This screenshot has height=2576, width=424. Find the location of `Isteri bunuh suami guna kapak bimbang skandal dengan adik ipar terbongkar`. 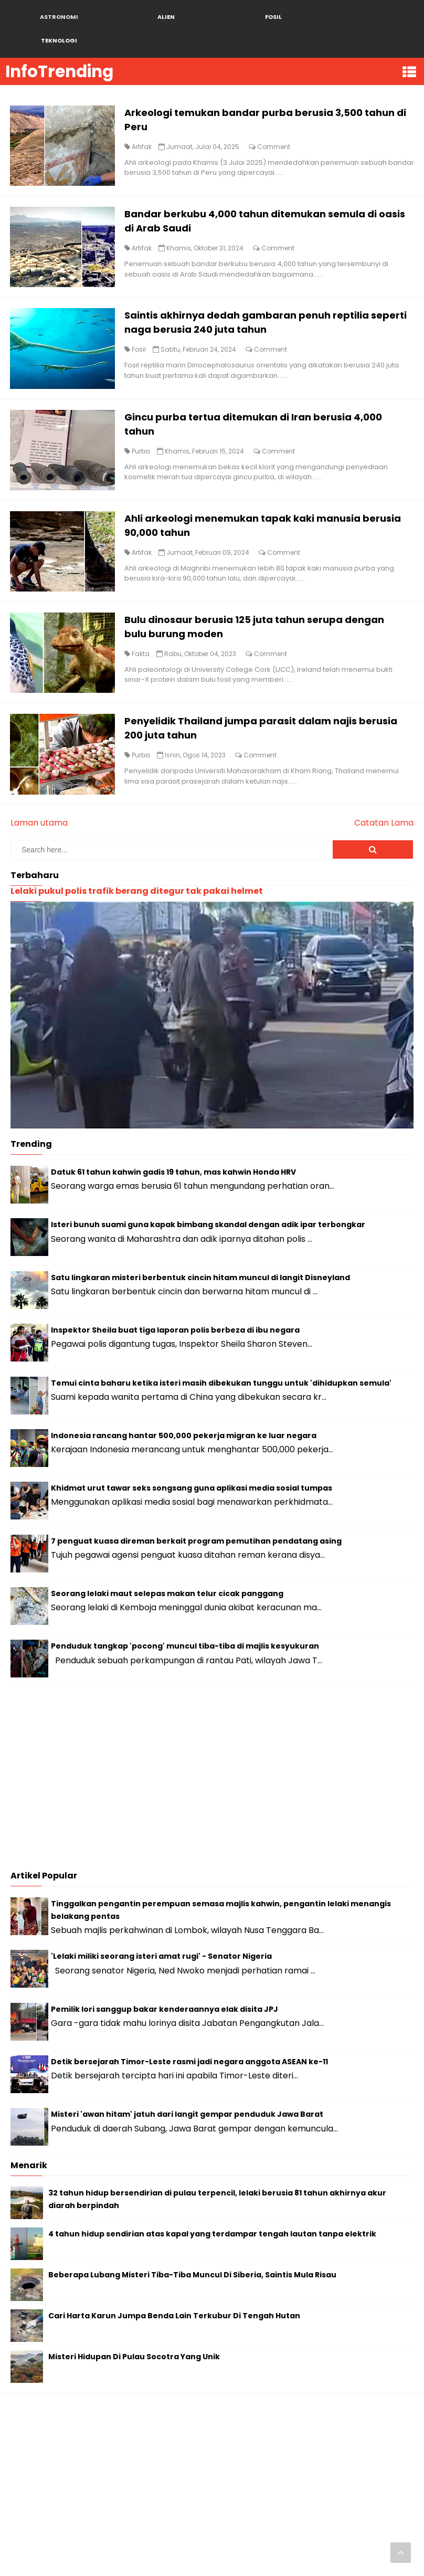

Isteri bunuh suami guna kapak bimbang skandal dengan adik ipar terbongkar is located at coordinates (208, 1193).